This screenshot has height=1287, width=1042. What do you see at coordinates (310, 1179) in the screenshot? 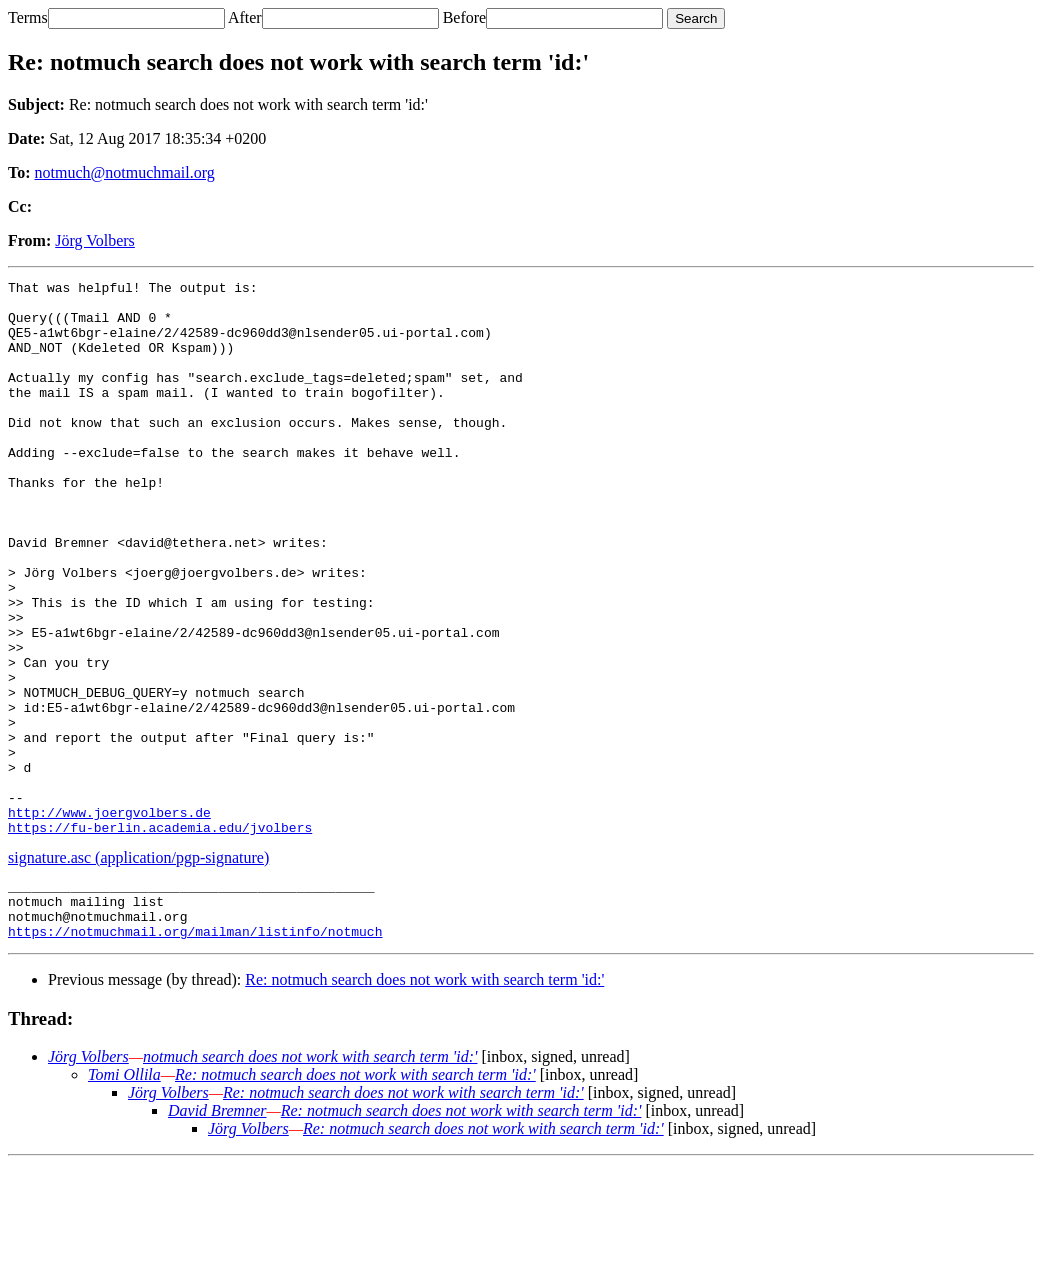
I see `notmuch search does not work with search term 'id:'` at bounding box center [310, 1179].